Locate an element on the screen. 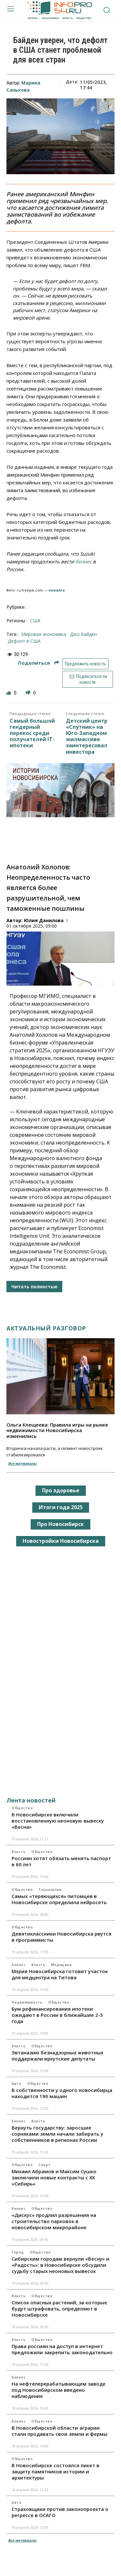 Image resolution: width=121 pixels, height=2576 pixels. Про Новосибирск is located at coordinates (60, 1524).